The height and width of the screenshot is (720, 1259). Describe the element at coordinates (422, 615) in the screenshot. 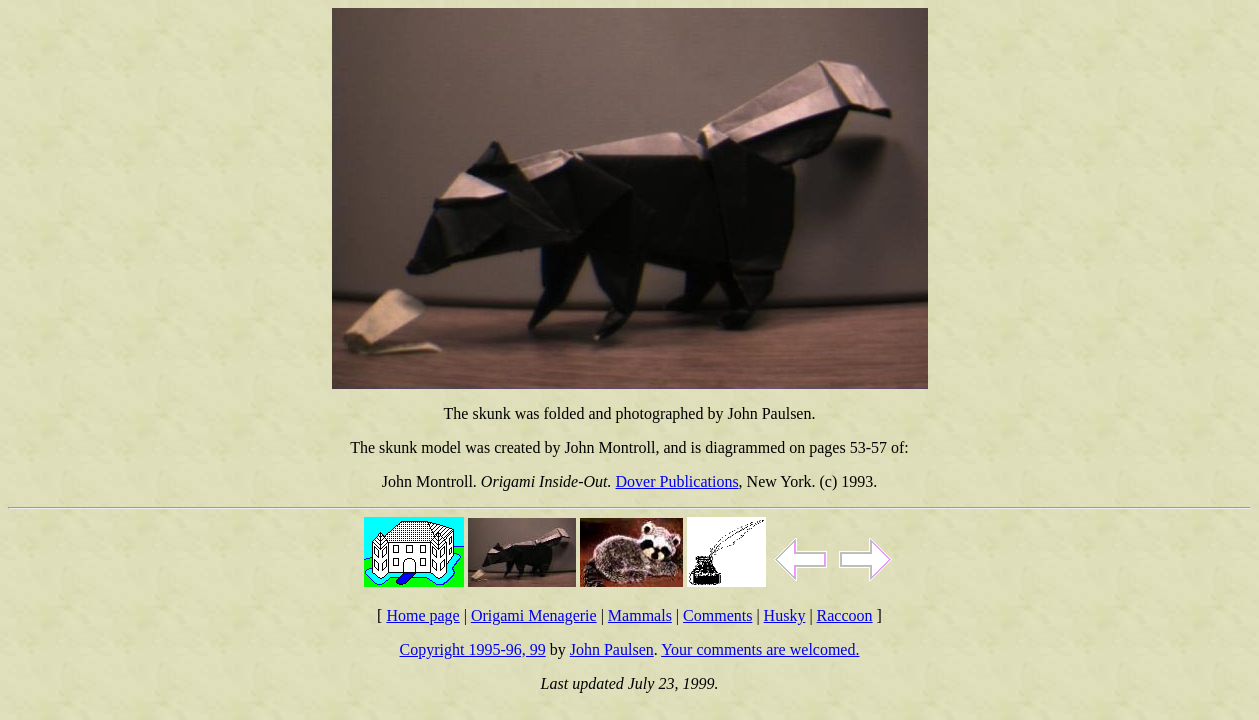

I see `Home page` at that location.